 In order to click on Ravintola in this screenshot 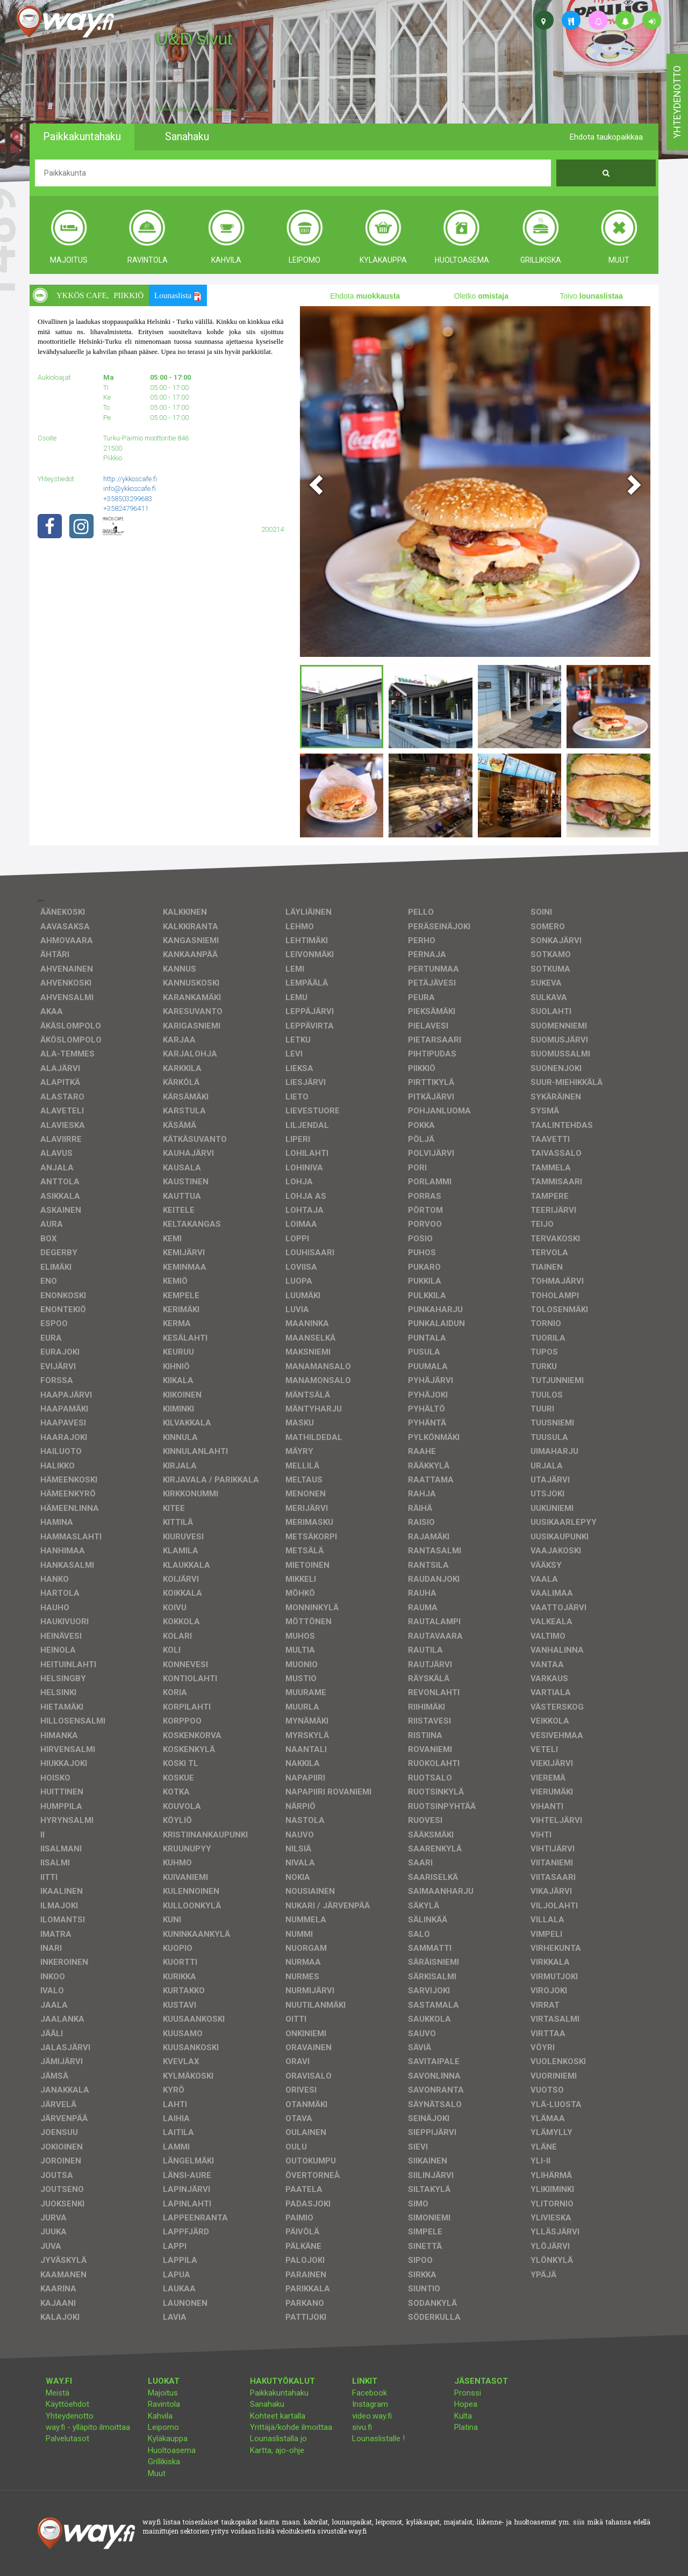, I will do `click(164, 2404)`.